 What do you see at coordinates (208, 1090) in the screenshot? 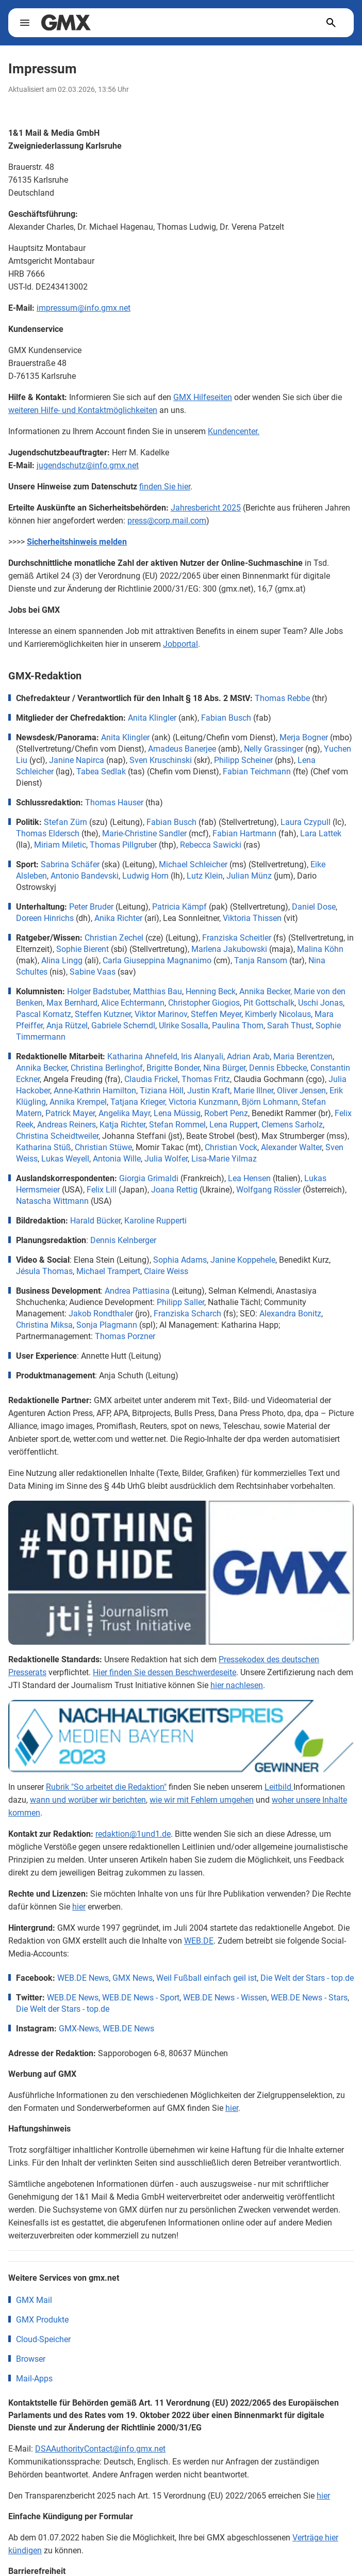
I see `Justin Kraft` at bounding box center [208, 1090].